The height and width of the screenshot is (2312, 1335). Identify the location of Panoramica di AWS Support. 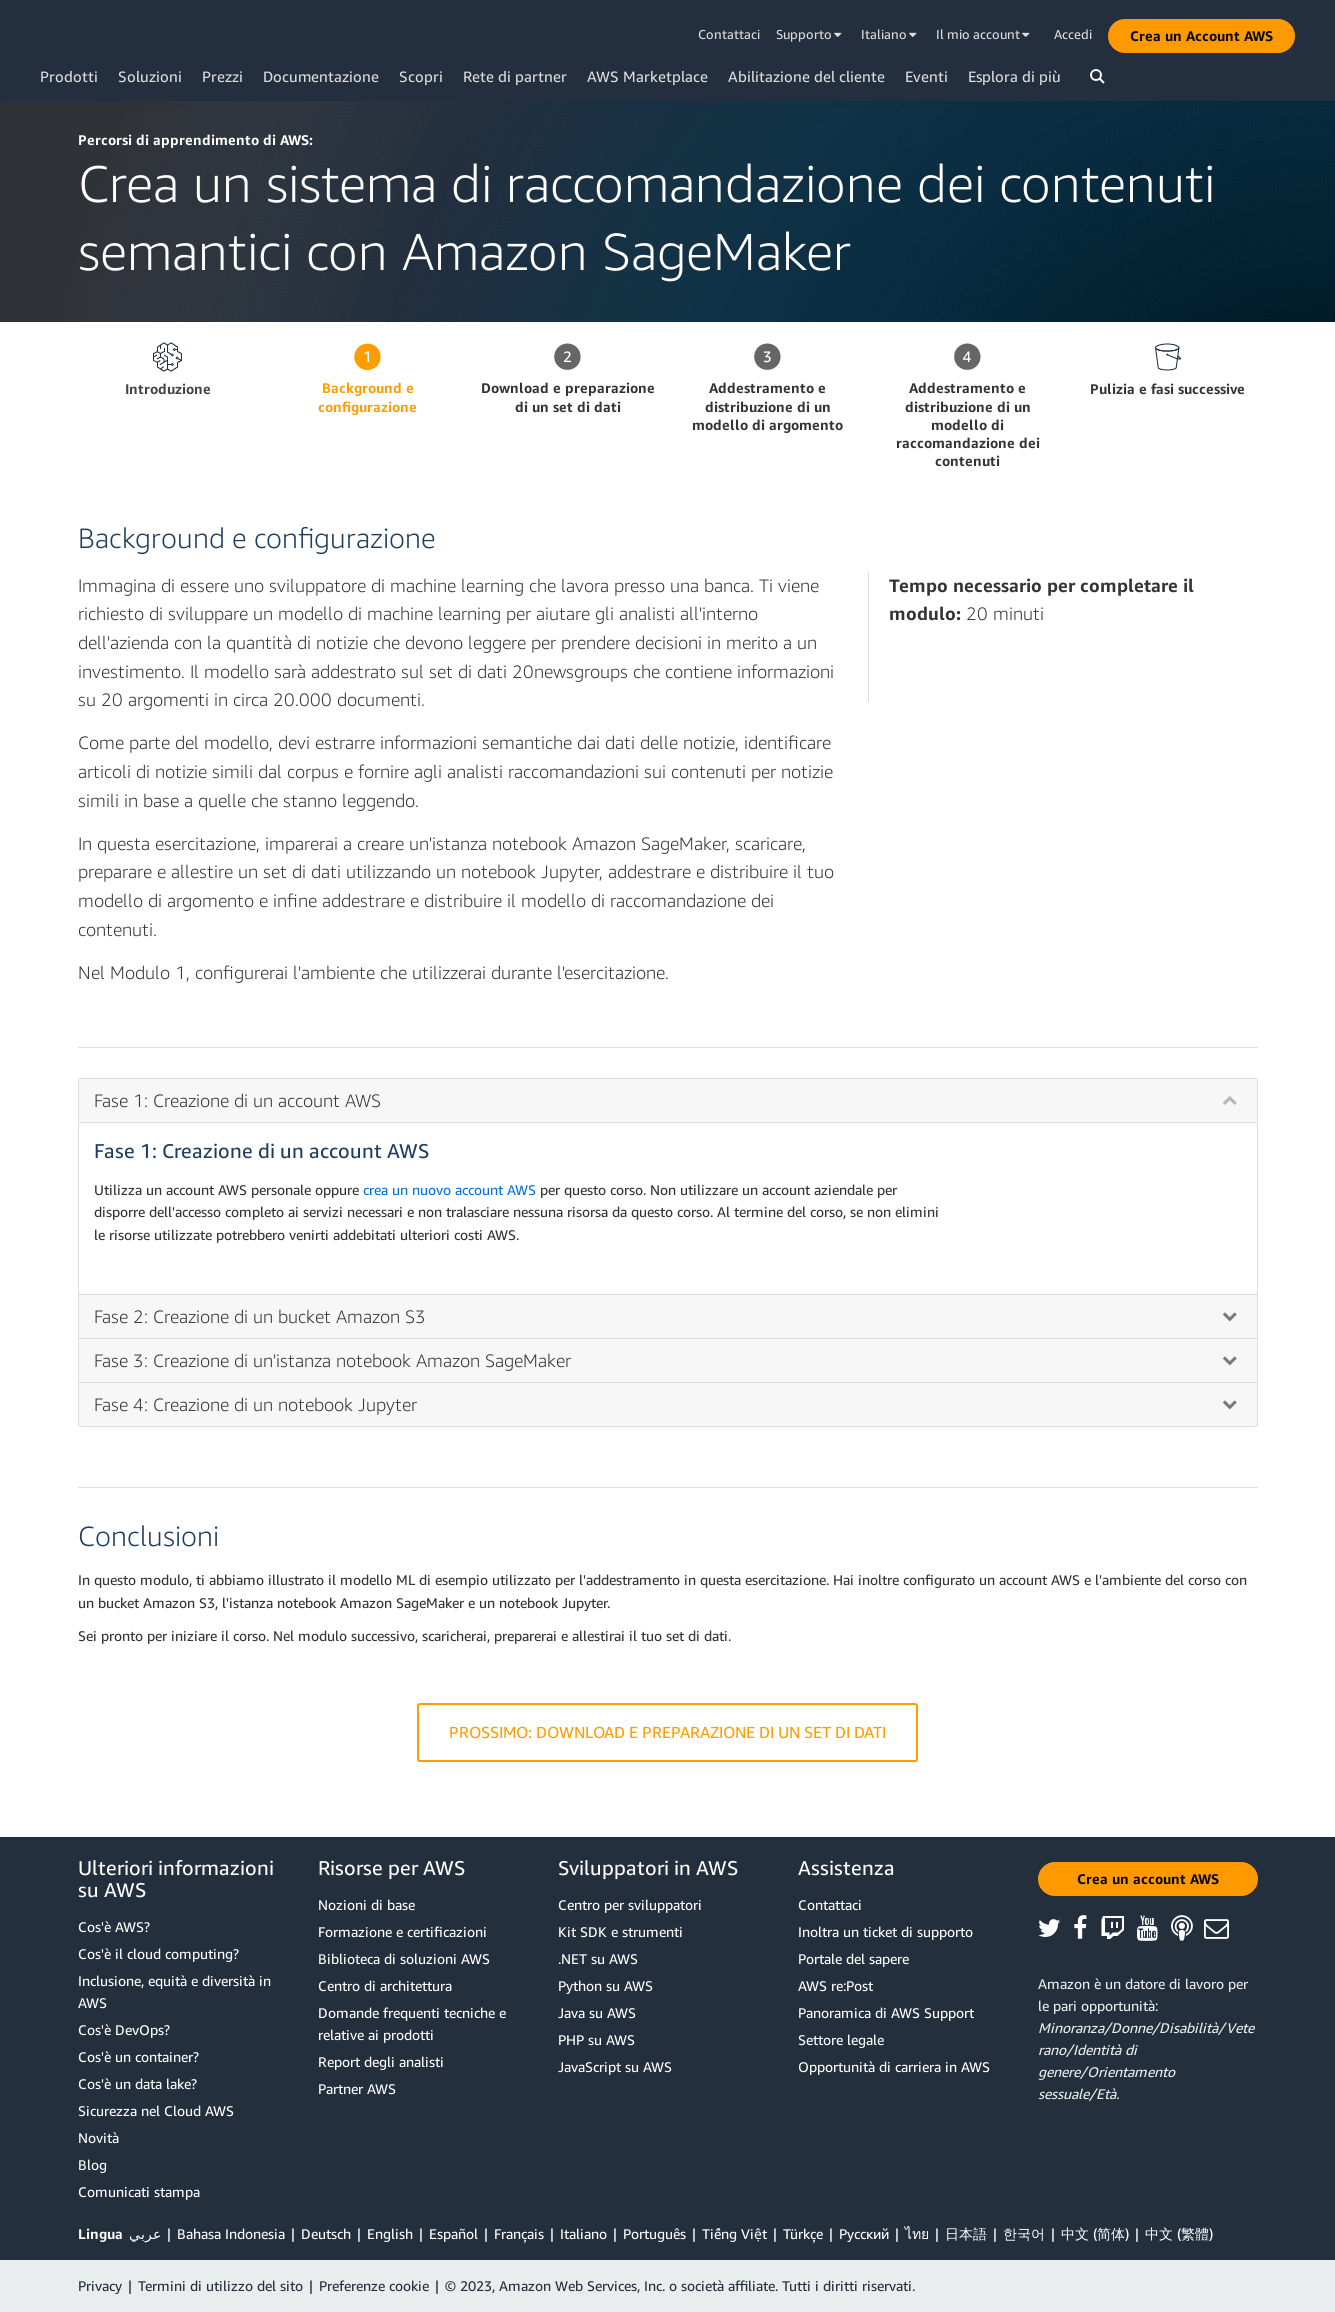
(886, 2012).